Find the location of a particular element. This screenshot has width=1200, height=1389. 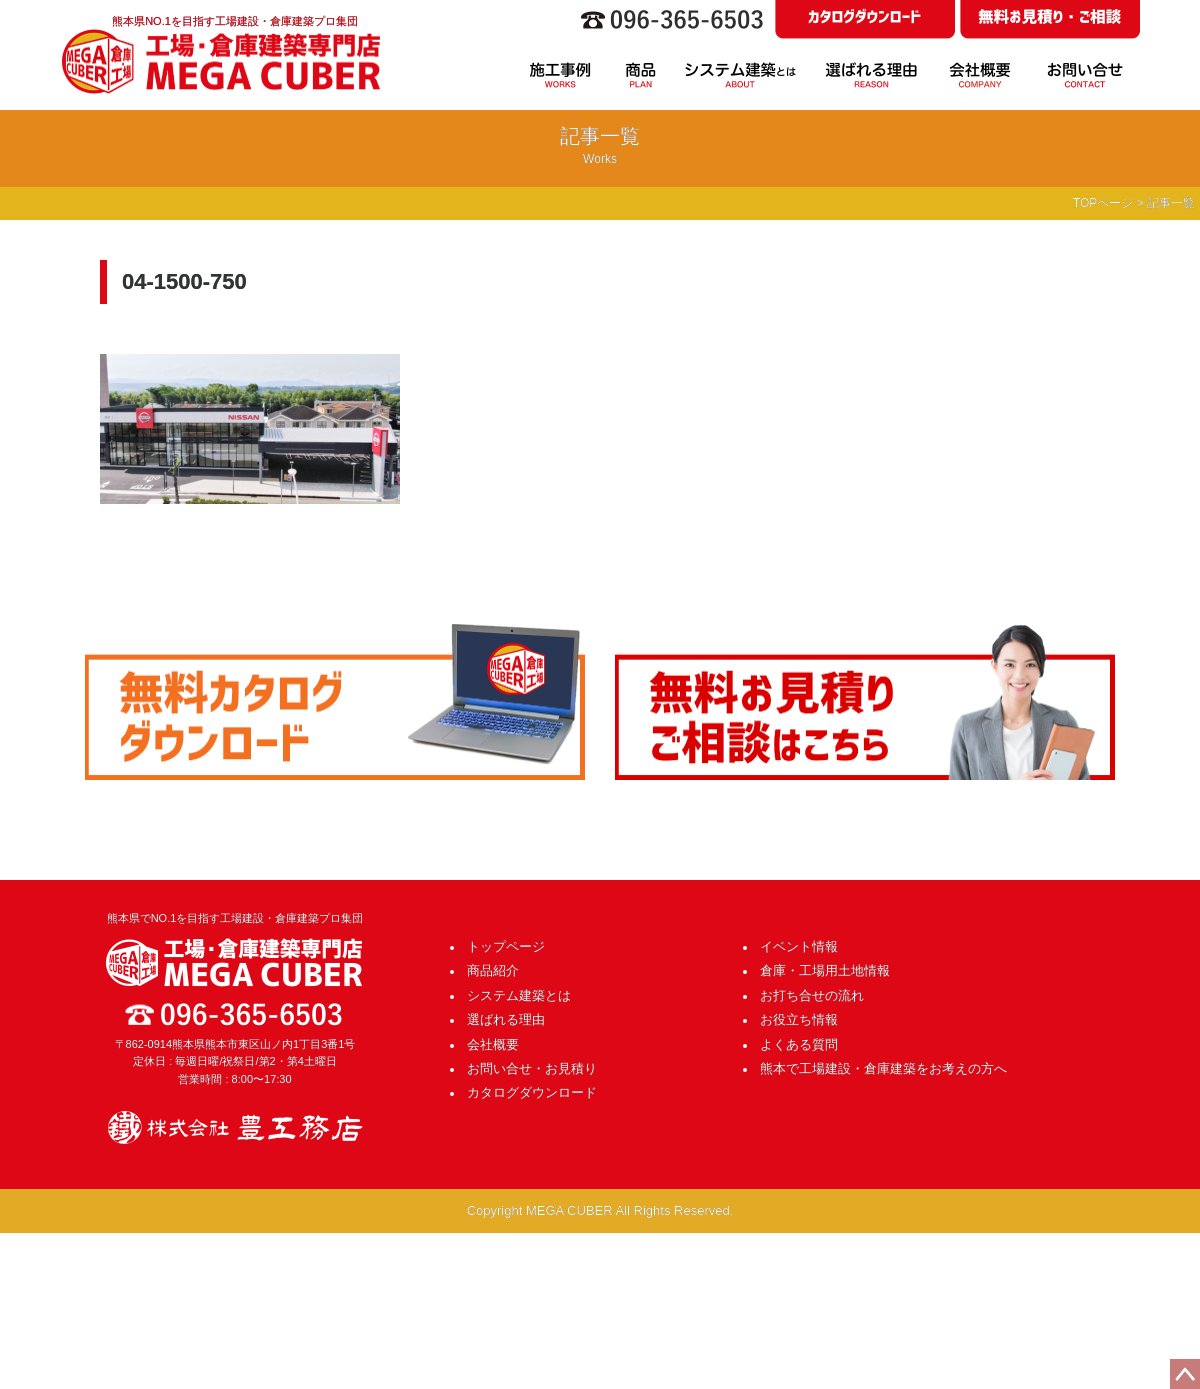

よくある質問 is located at coordinates (799, 1044).